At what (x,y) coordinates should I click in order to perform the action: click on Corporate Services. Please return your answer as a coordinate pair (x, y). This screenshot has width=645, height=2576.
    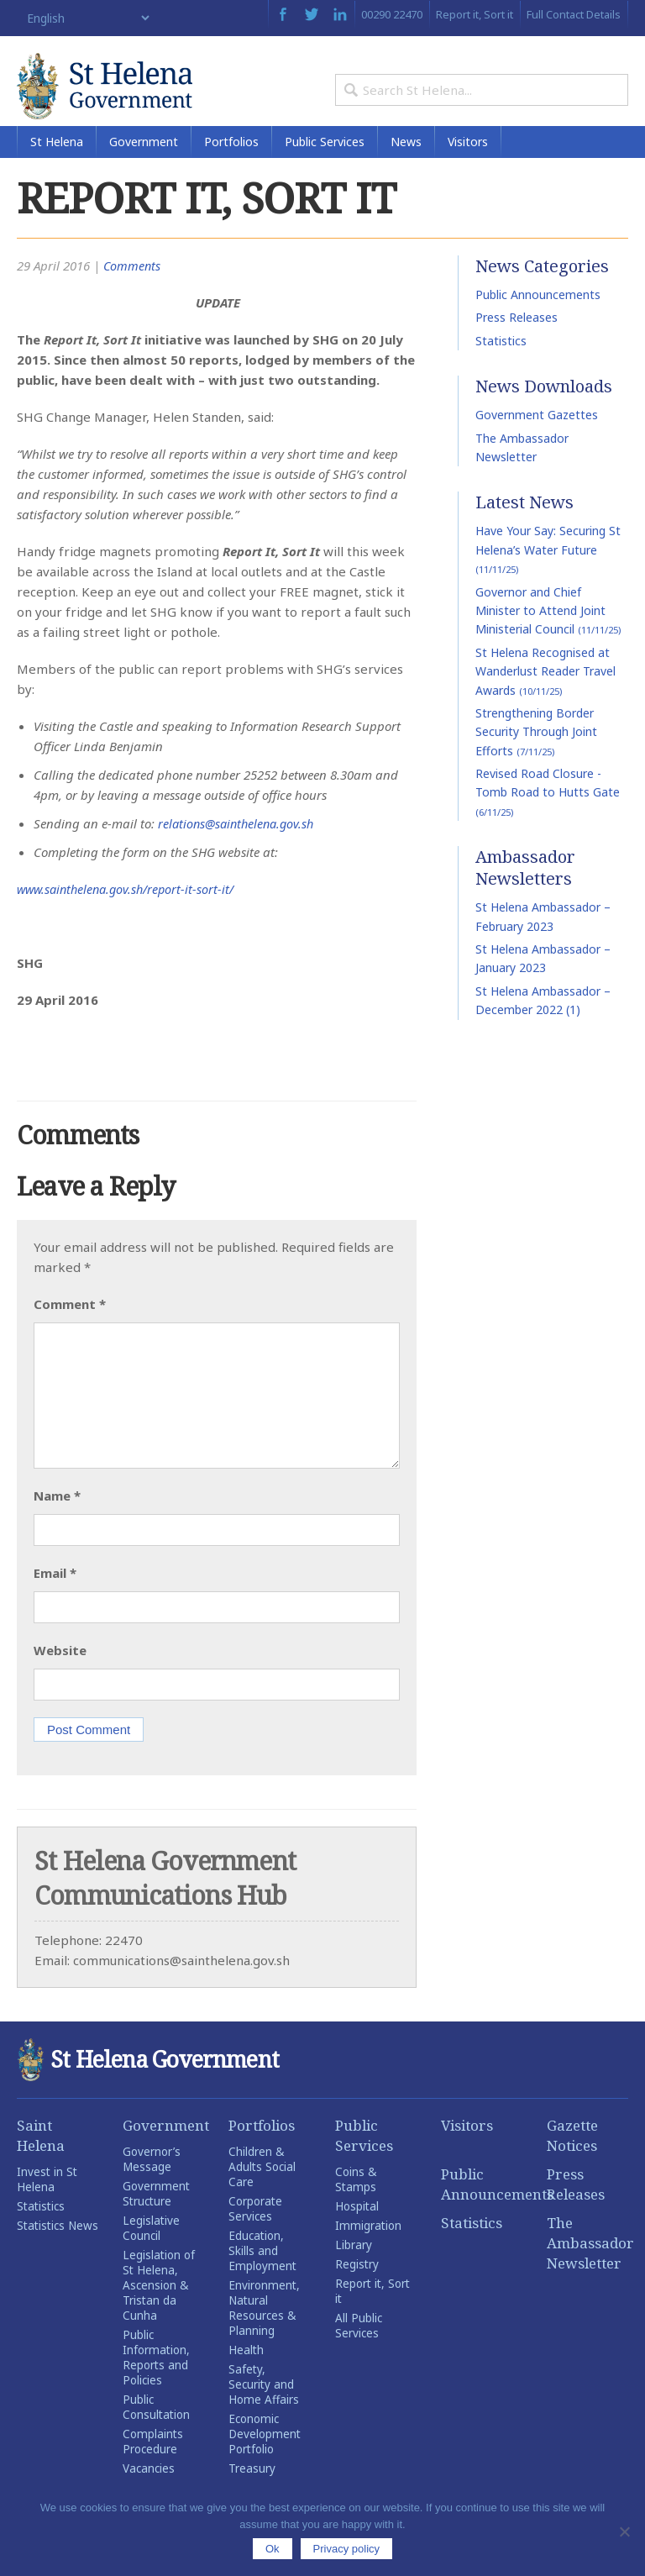
    Looking at the image, I should click on (255, 2235).